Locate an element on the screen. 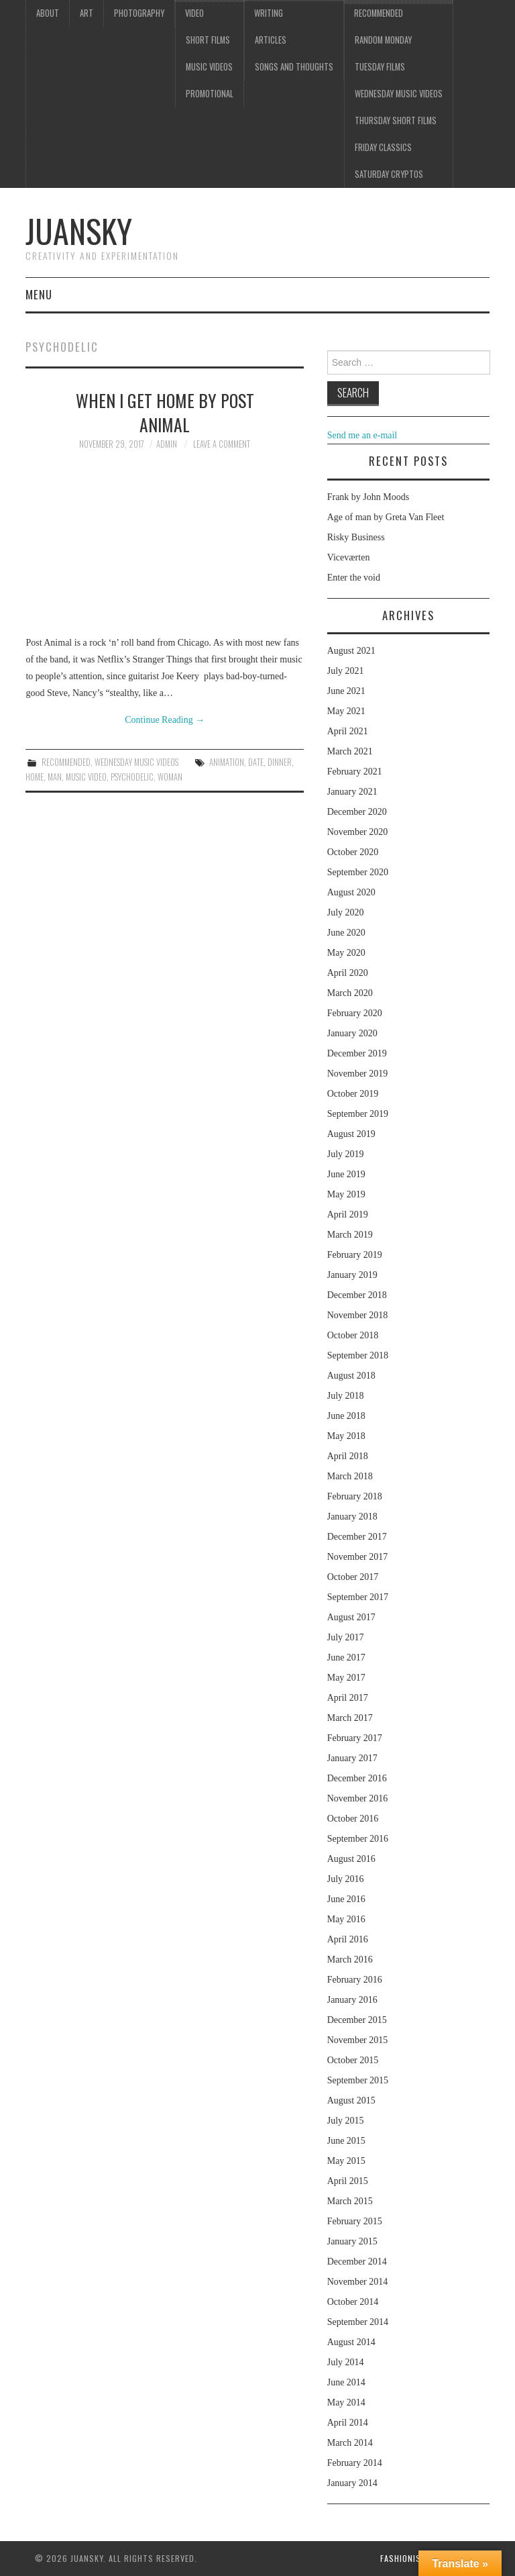 The image size is (515, 2576). September 2018 is located at coordinates (357, 1355).